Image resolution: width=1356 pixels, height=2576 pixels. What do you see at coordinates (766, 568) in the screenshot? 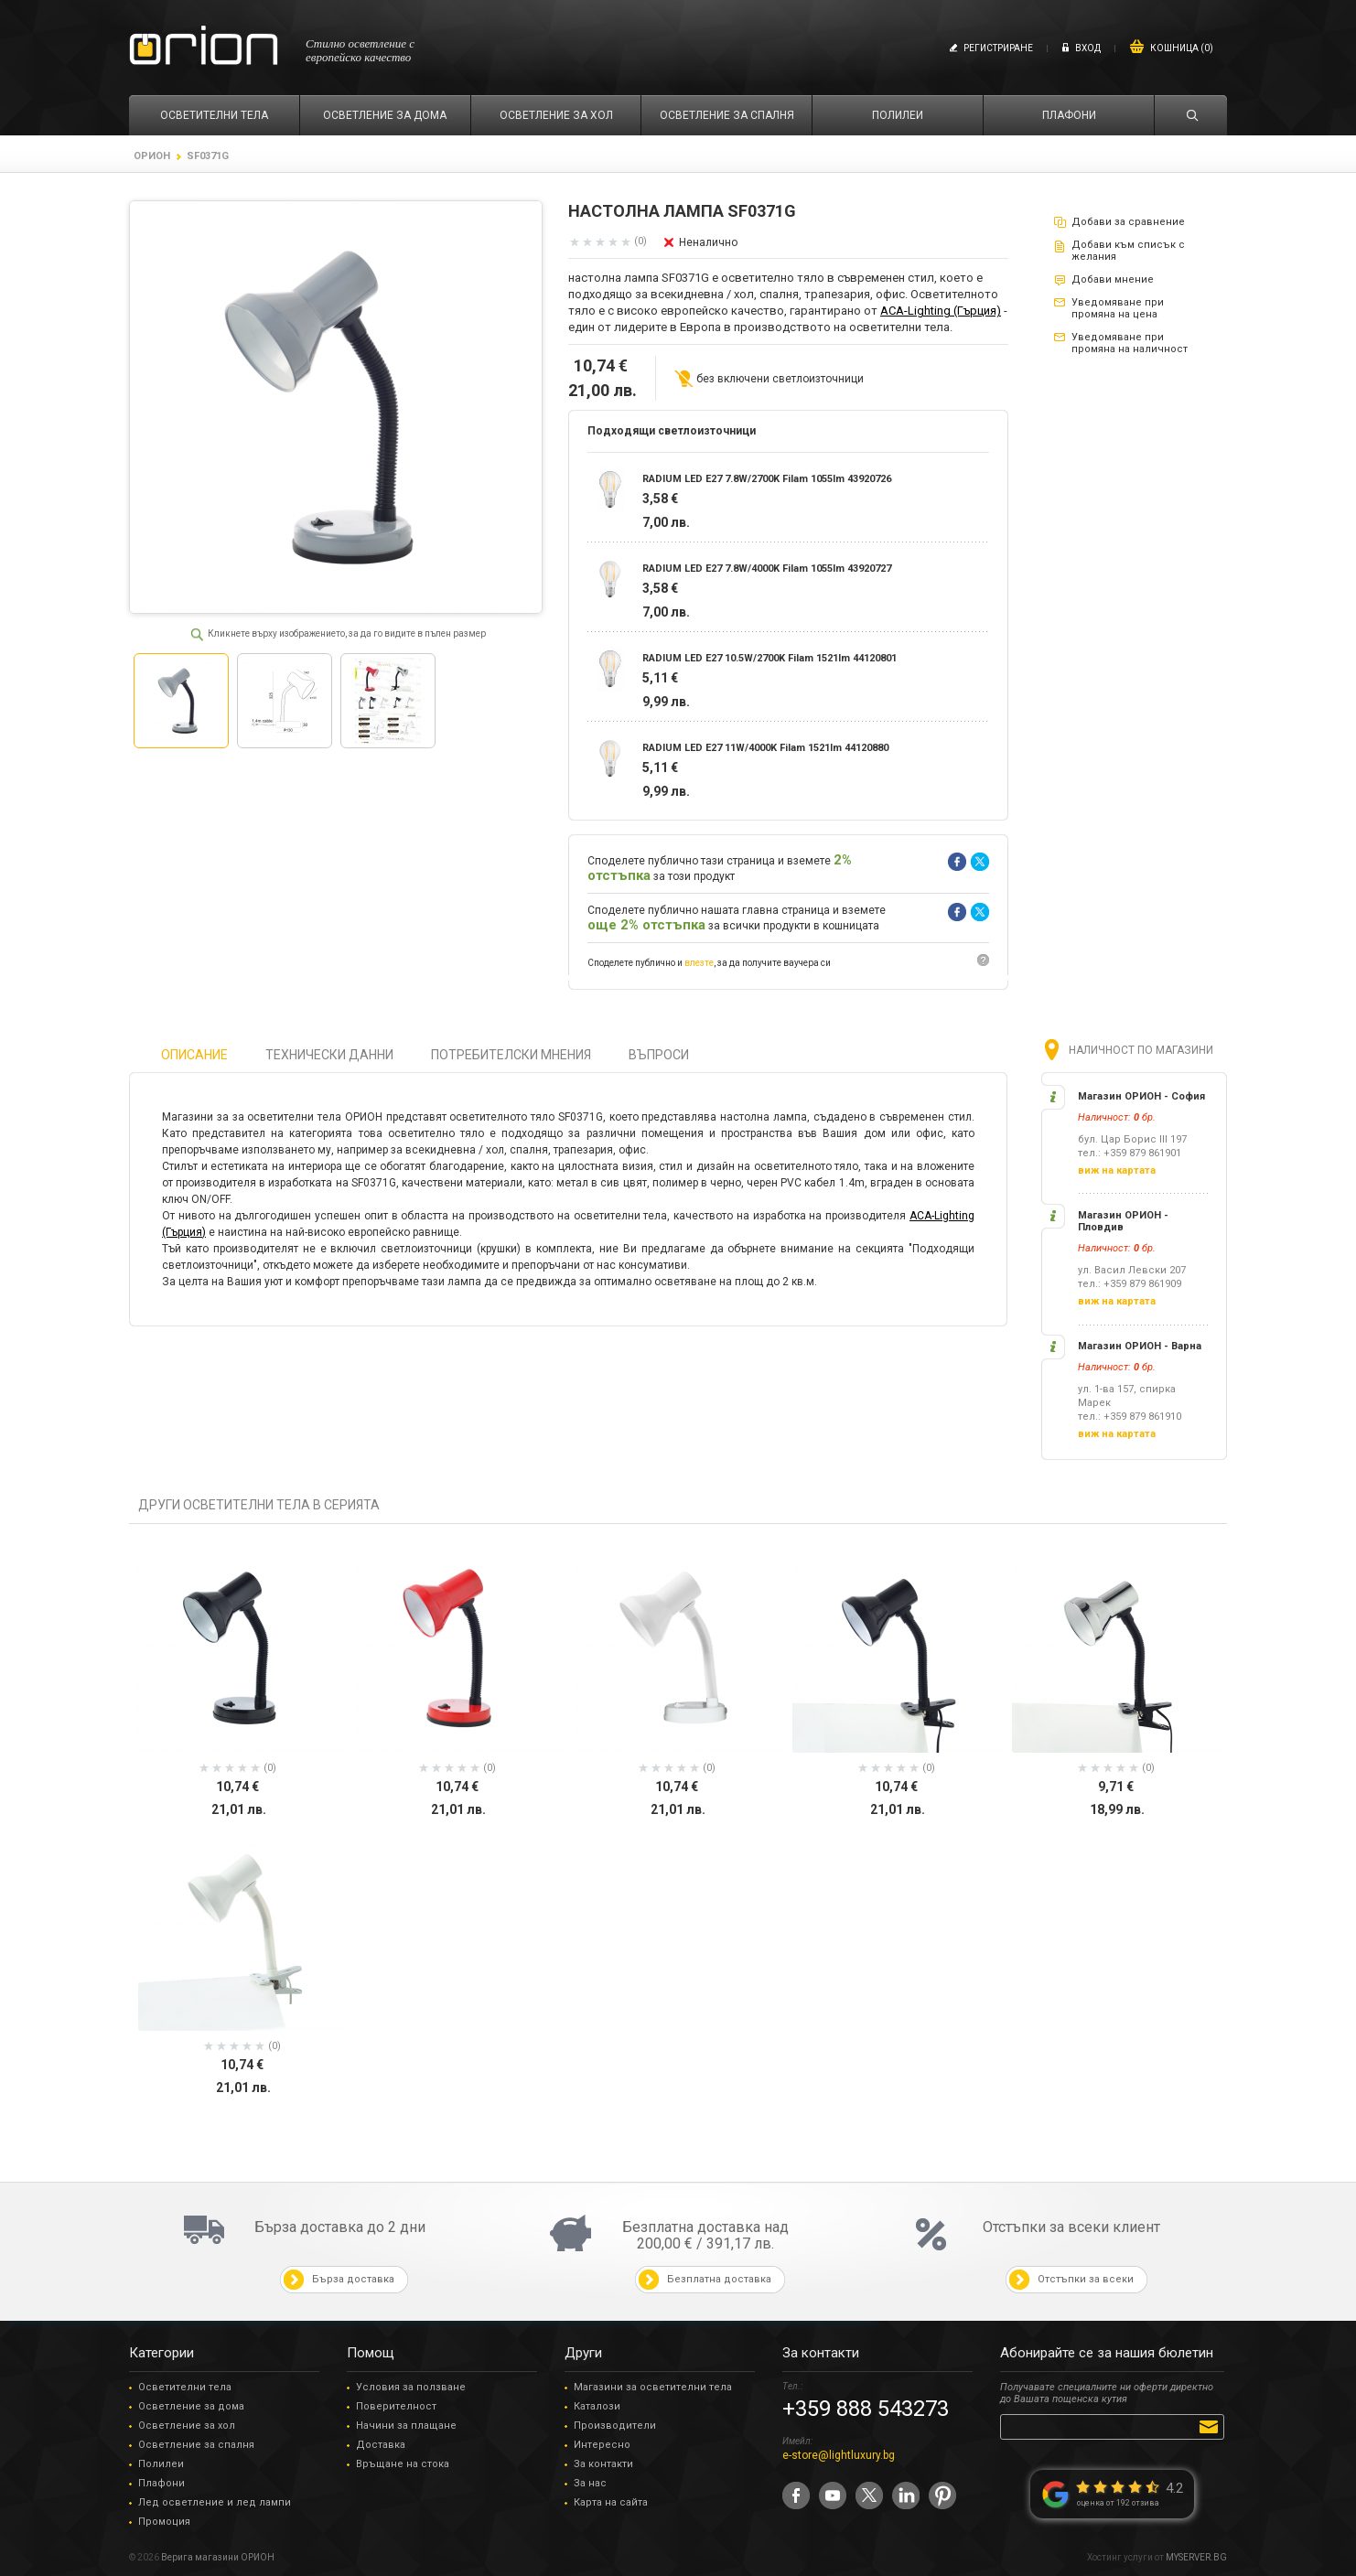
I see `RADIUM LED E27 7.8W/4000K Filam 1055lm 43920727` at bounding box center [766, 568].